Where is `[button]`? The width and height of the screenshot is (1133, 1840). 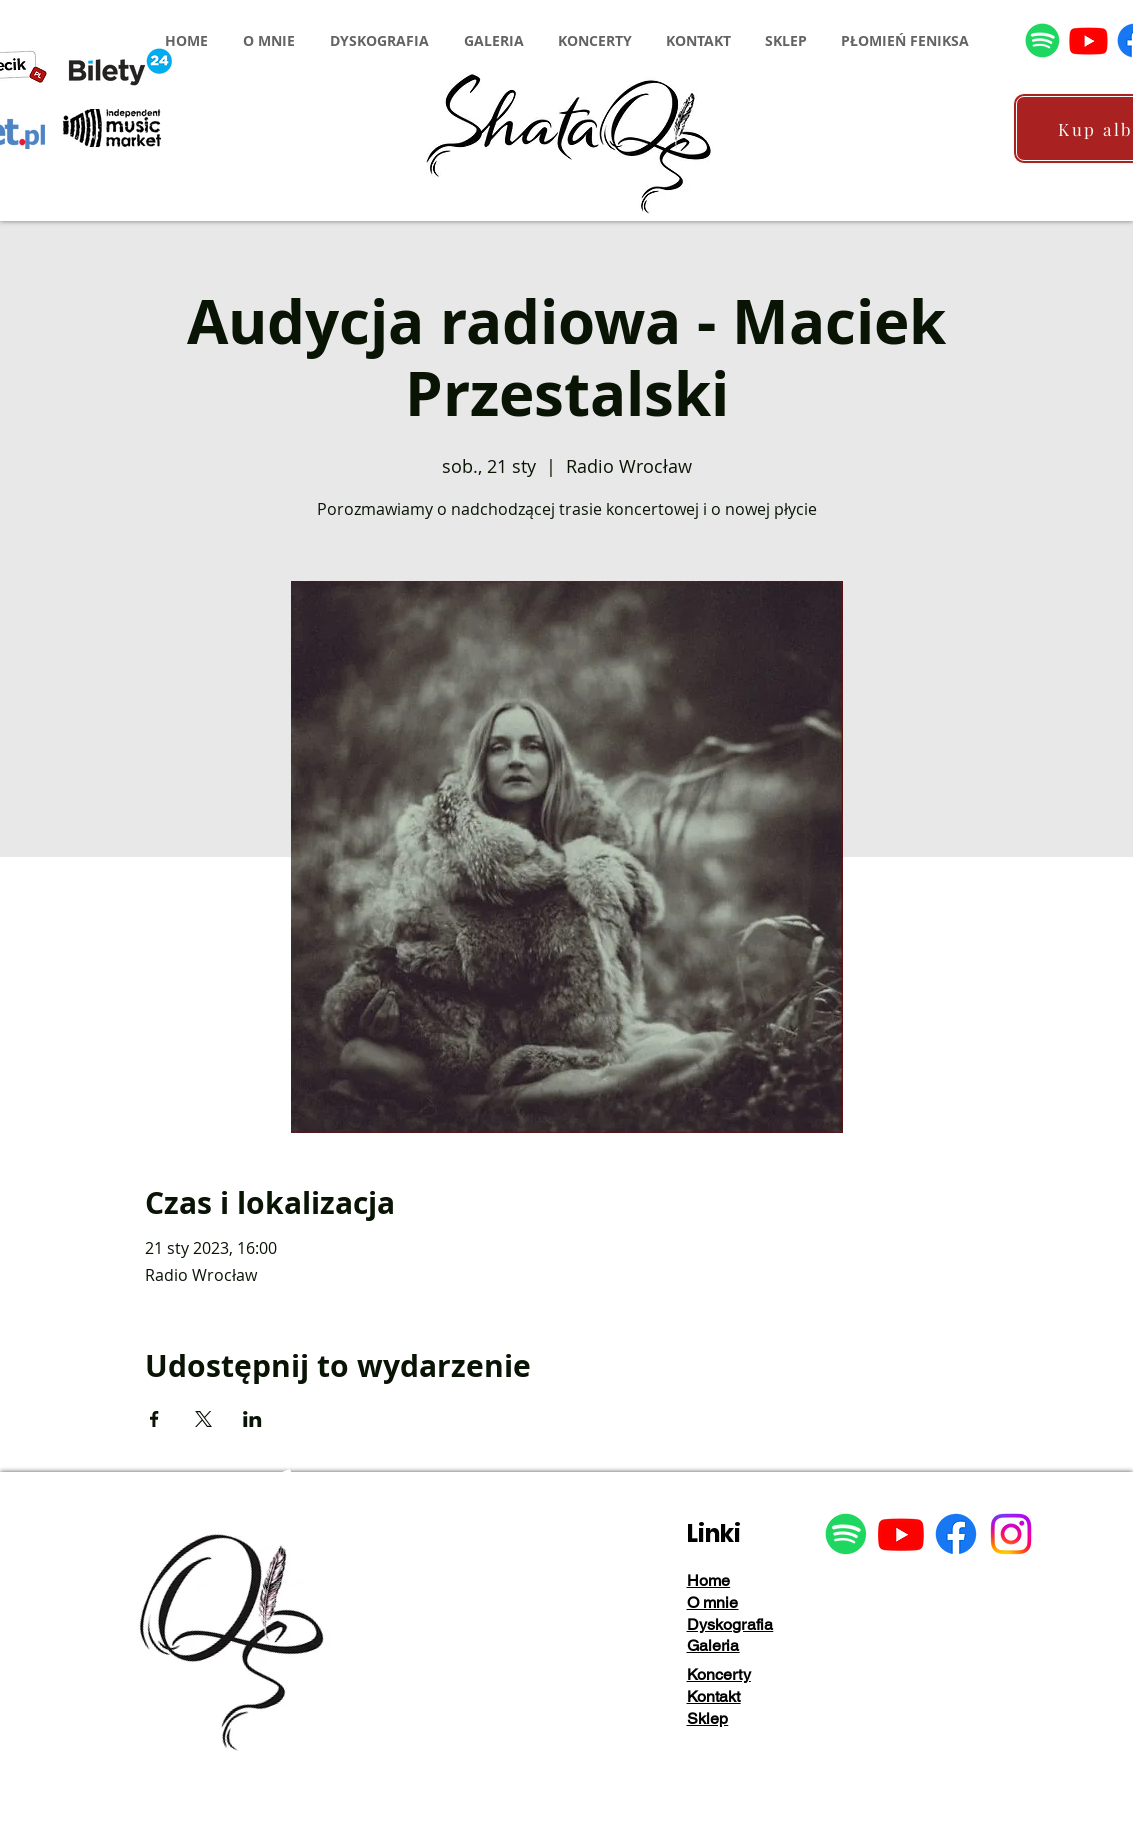
[button] is located at coordinates (269, 40).